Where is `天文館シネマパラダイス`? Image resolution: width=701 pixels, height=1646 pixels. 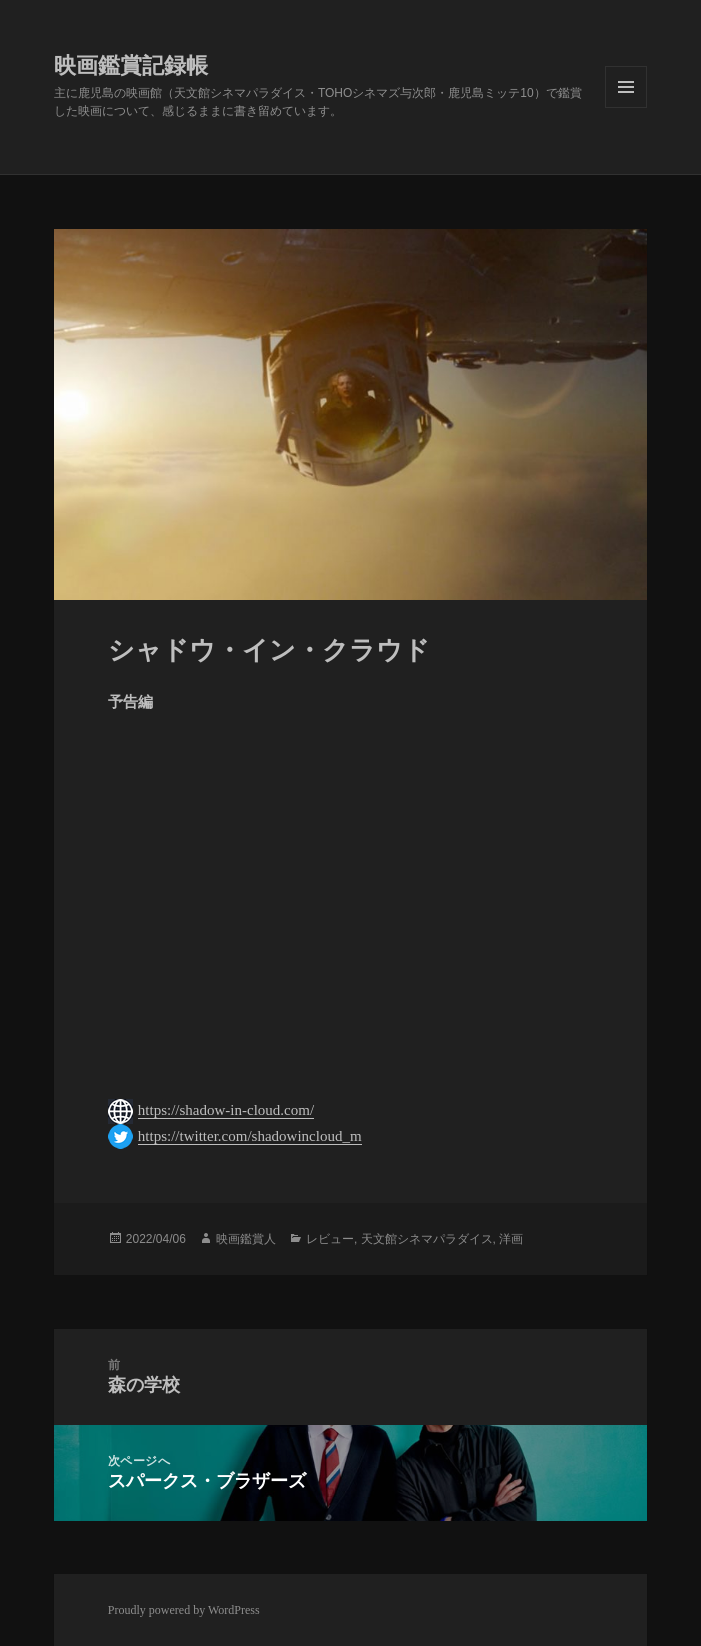 天文館シネマパラダイス is located at coordinates (427, 1239).